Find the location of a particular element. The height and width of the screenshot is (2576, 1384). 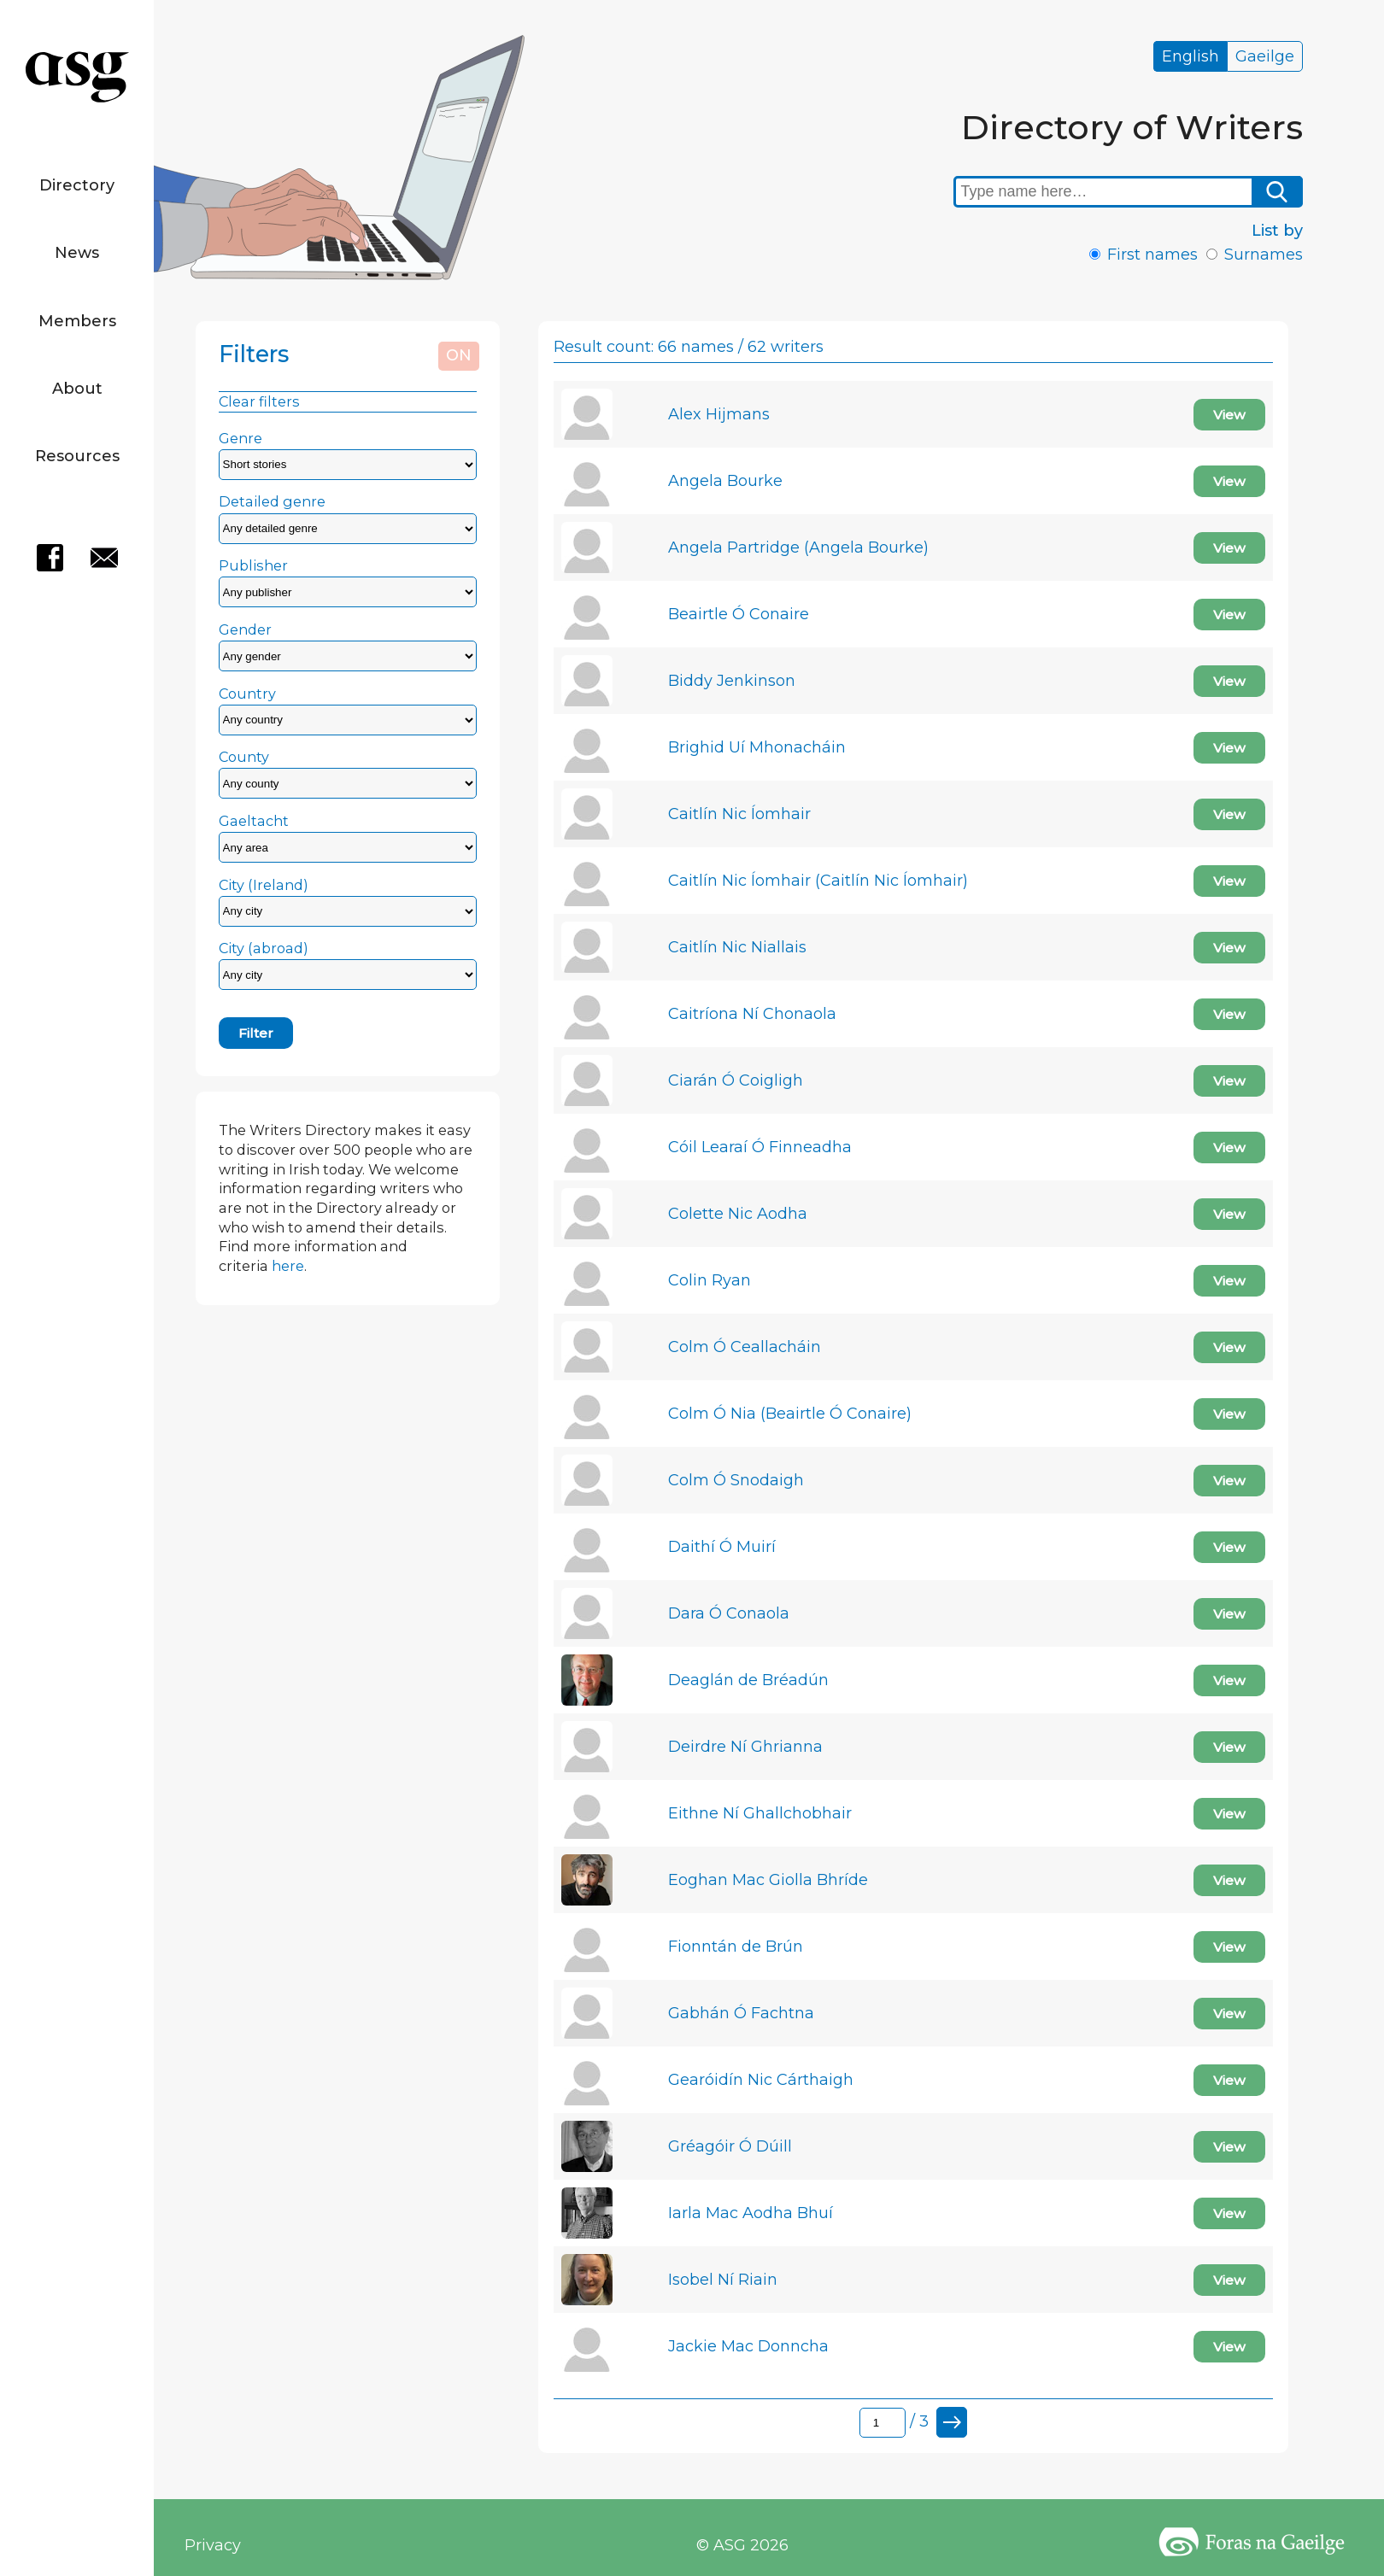

Colm Ó Nia (Beairtle Ó Conaire) is located at coordinates (790, 1413).